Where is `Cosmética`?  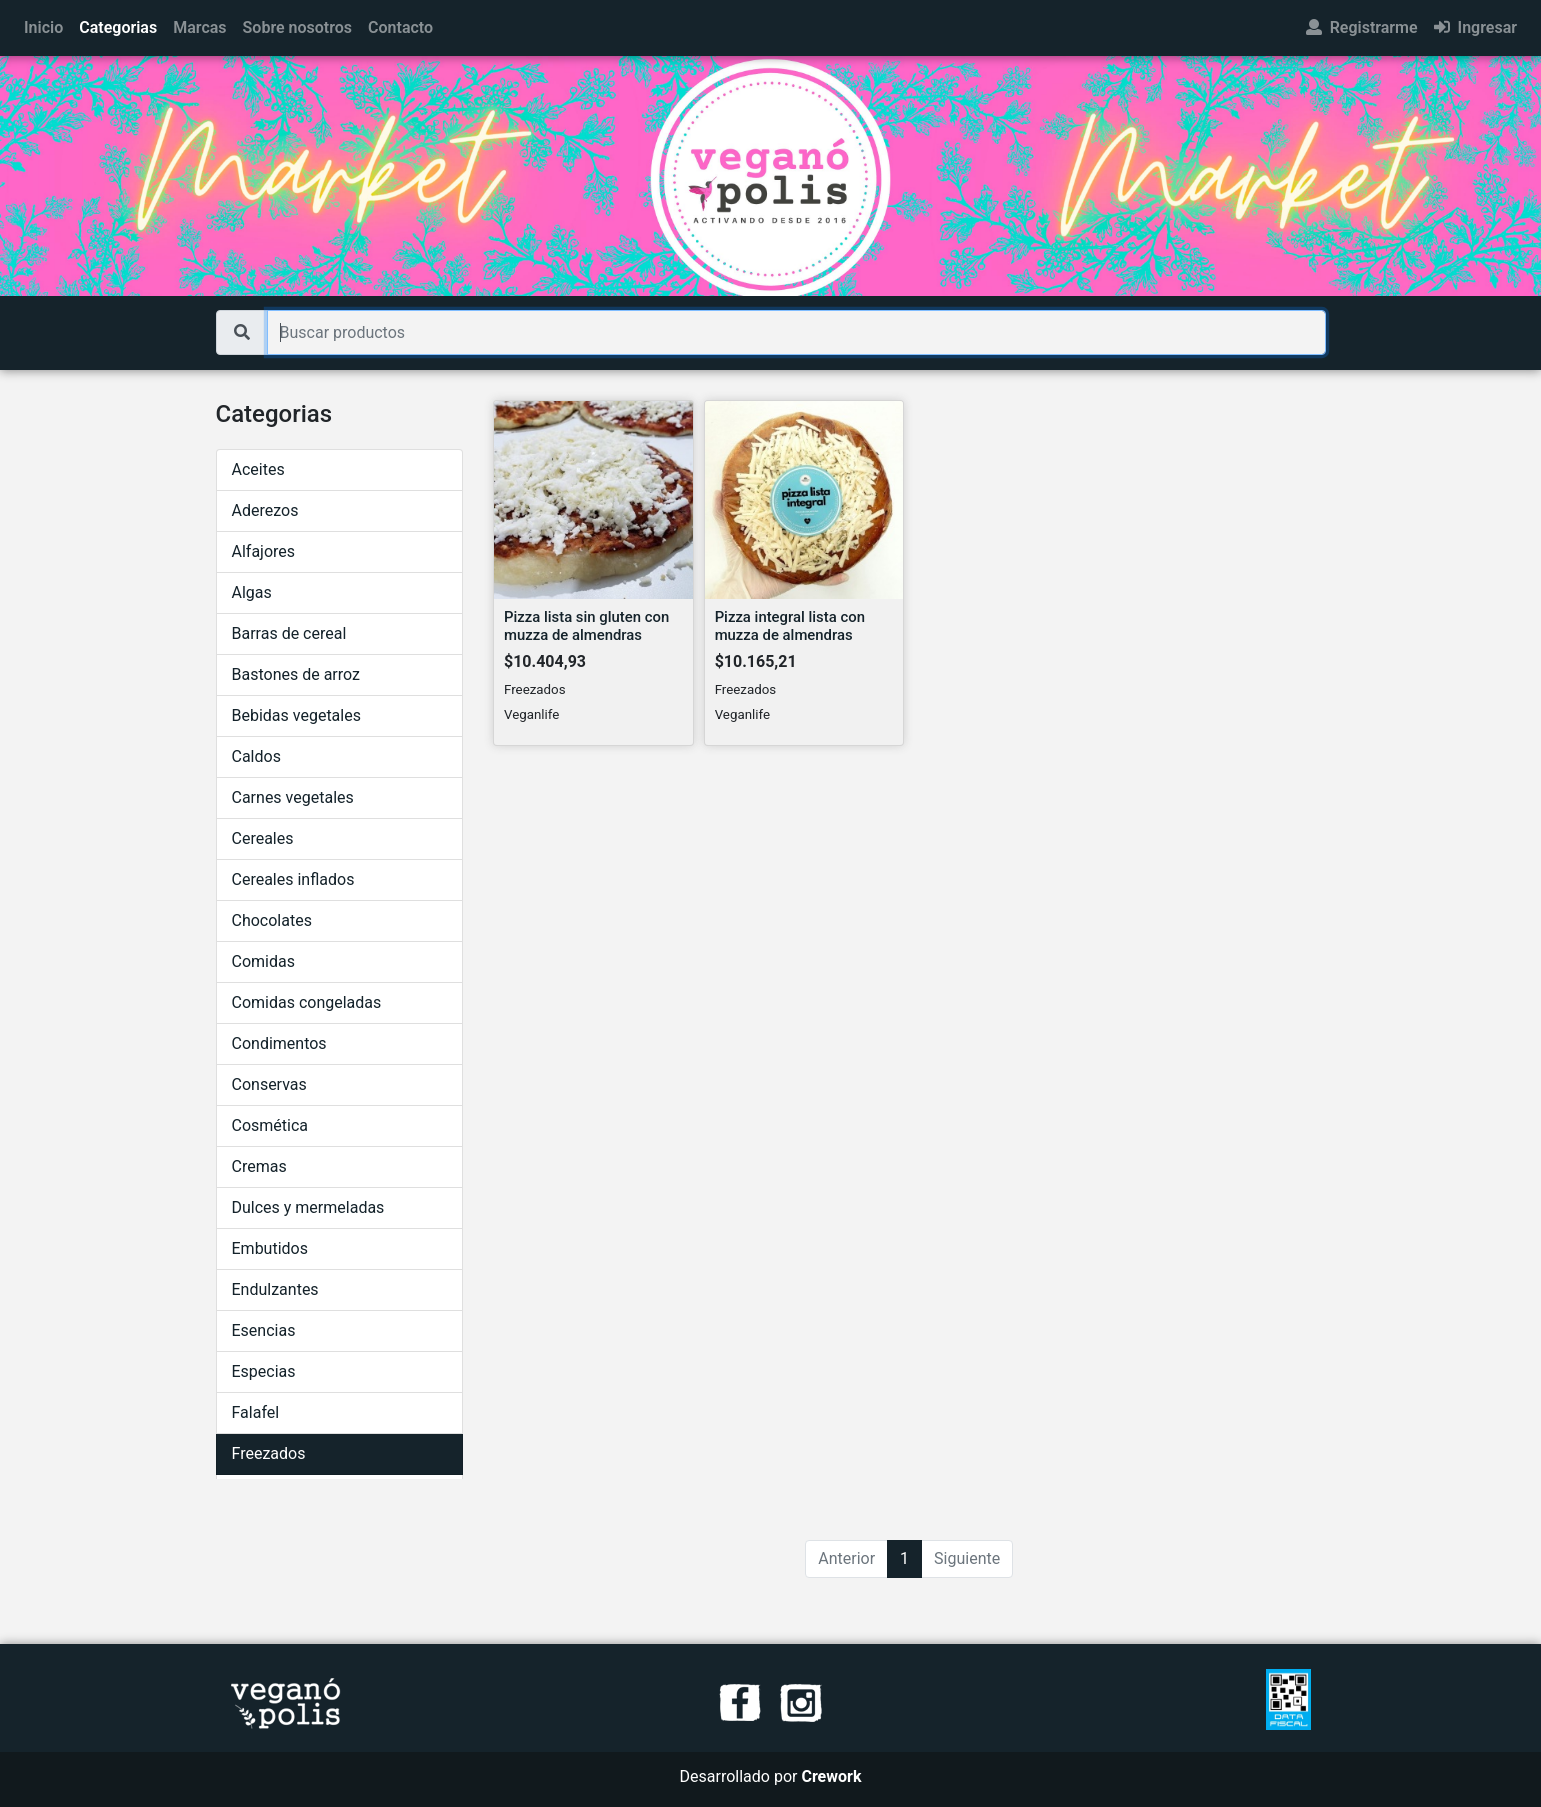
Cosmética is located at coordinates (270, 1125).